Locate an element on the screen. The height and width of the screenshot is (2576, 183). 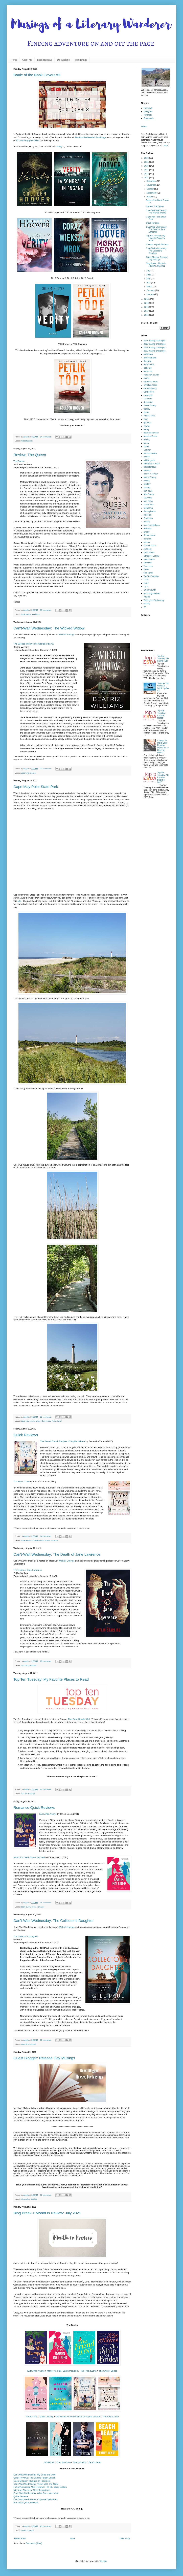
Top Ten Tuesday: Comfort Reads is located at coordinates (161, 714).